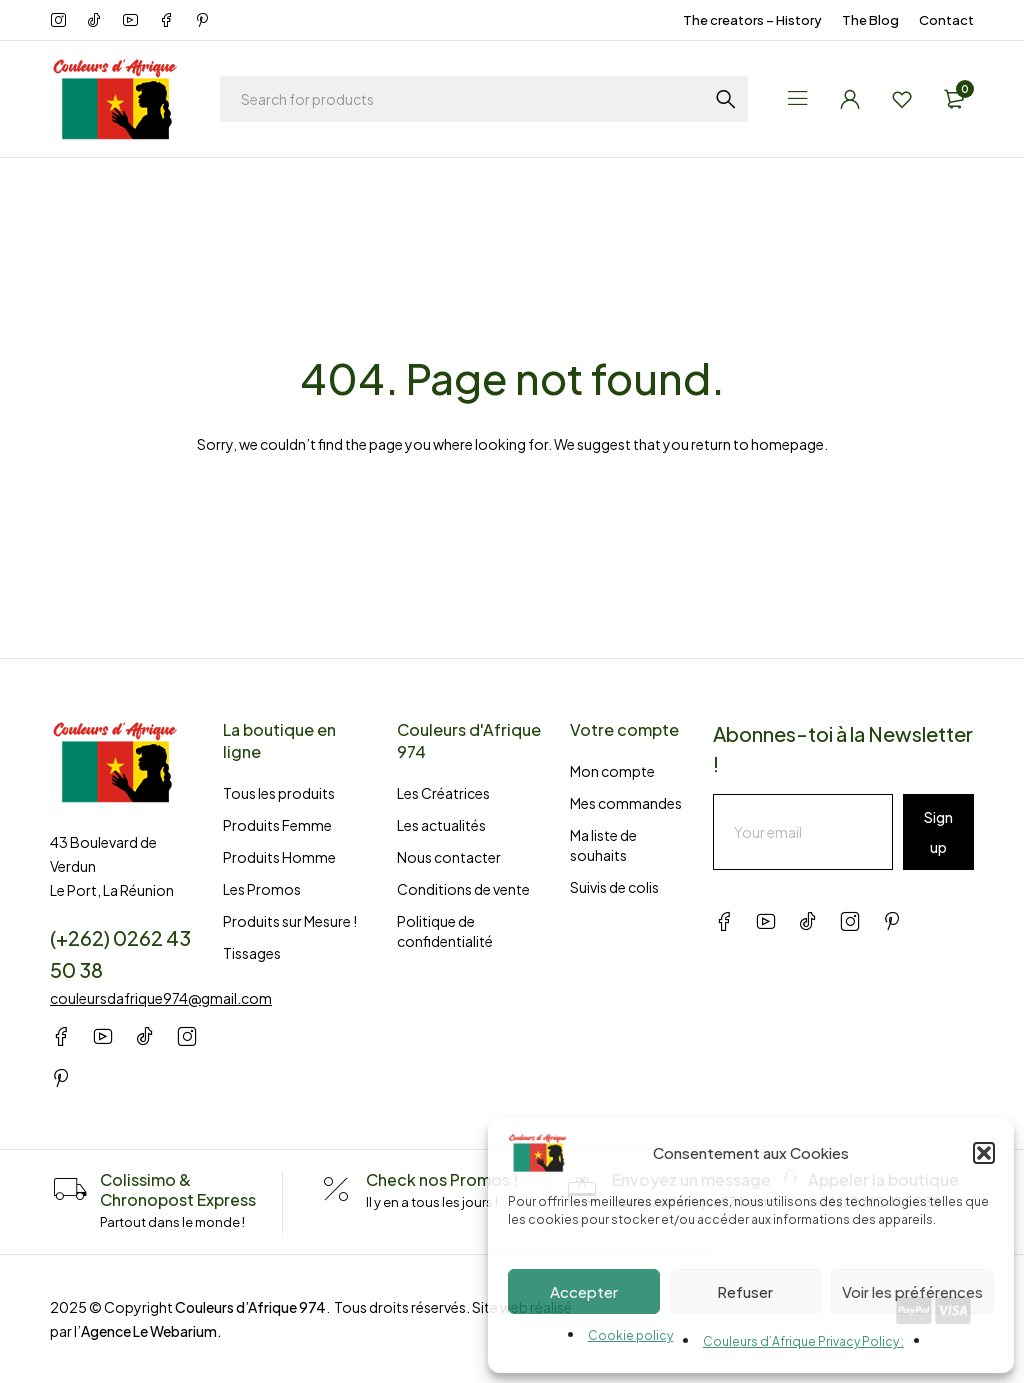 The height and width of the screenshot is (1383, 1024). Describe the element at coordinates (912, 1291) in the screenshot. I see `Voir les préférences` at that location.